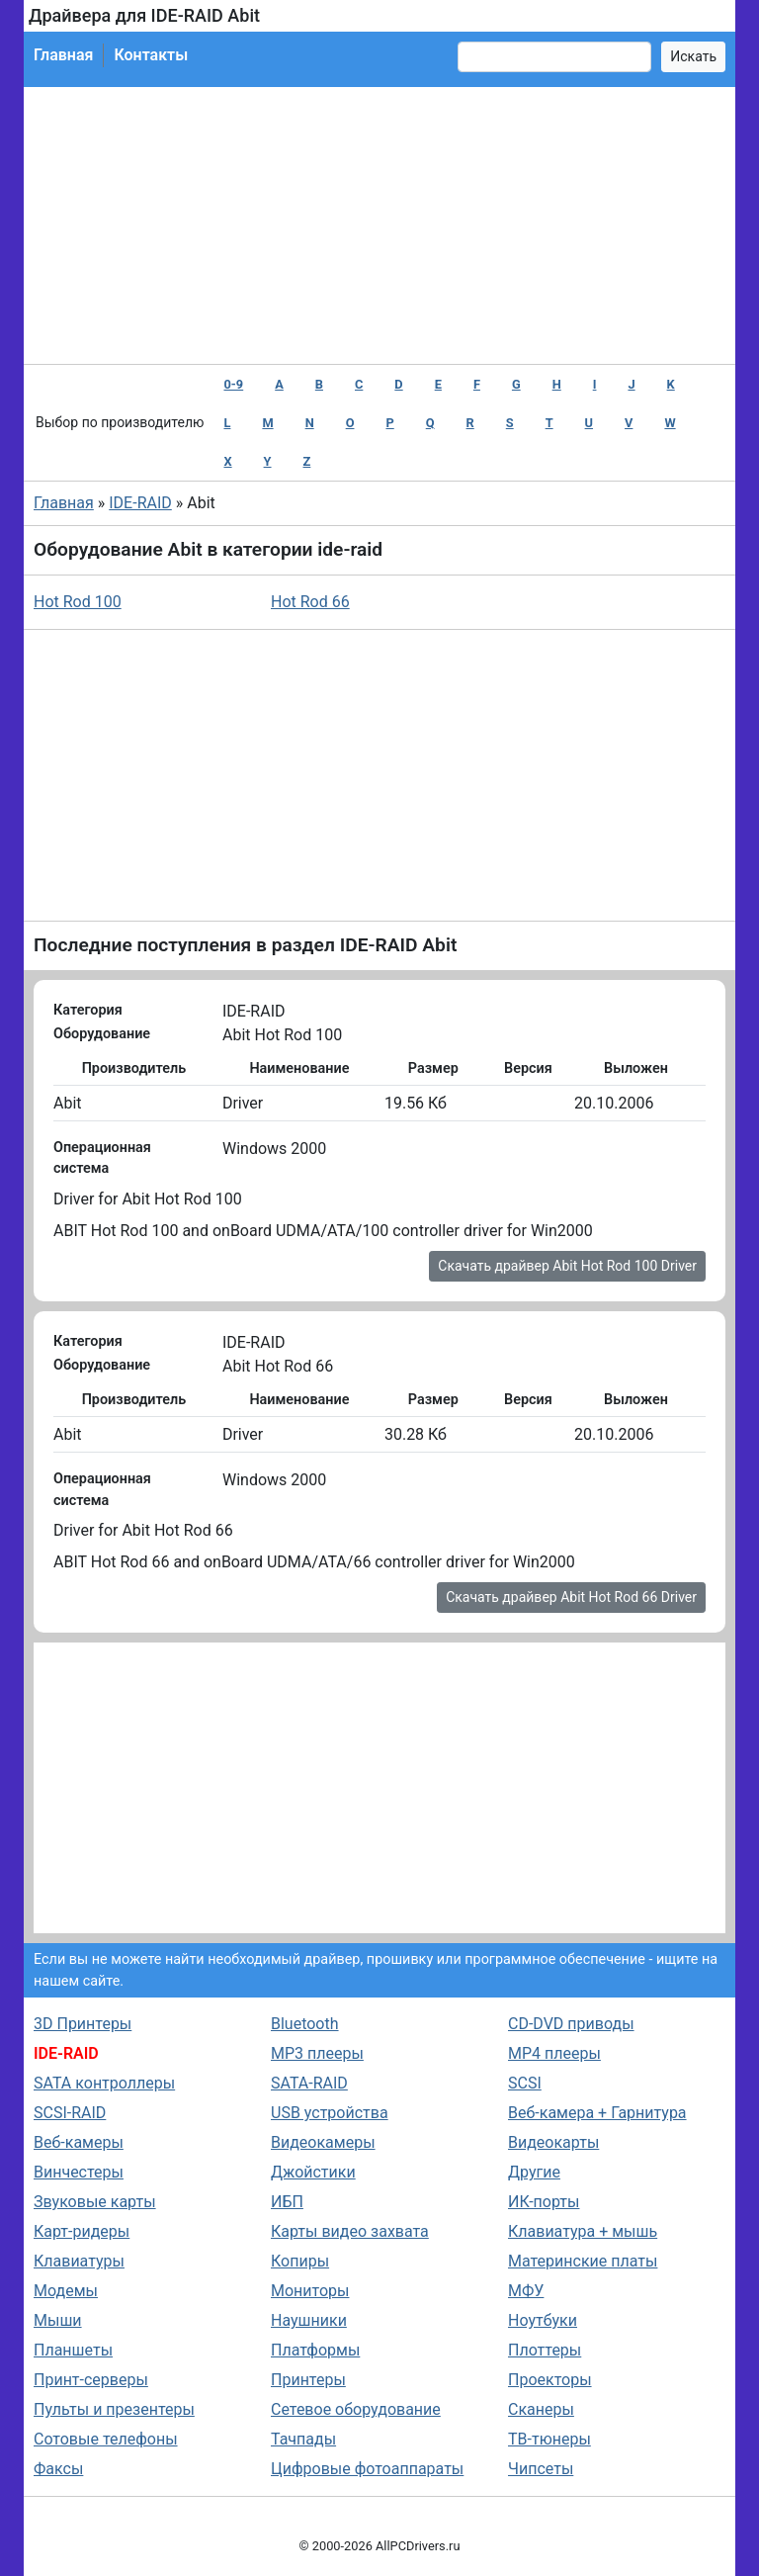 This screenshot has height=2576, width=759. What do you see at coordinates (526, 2290) in the screenshot?
I see `МФУ` at bounding box center [526, 2290].